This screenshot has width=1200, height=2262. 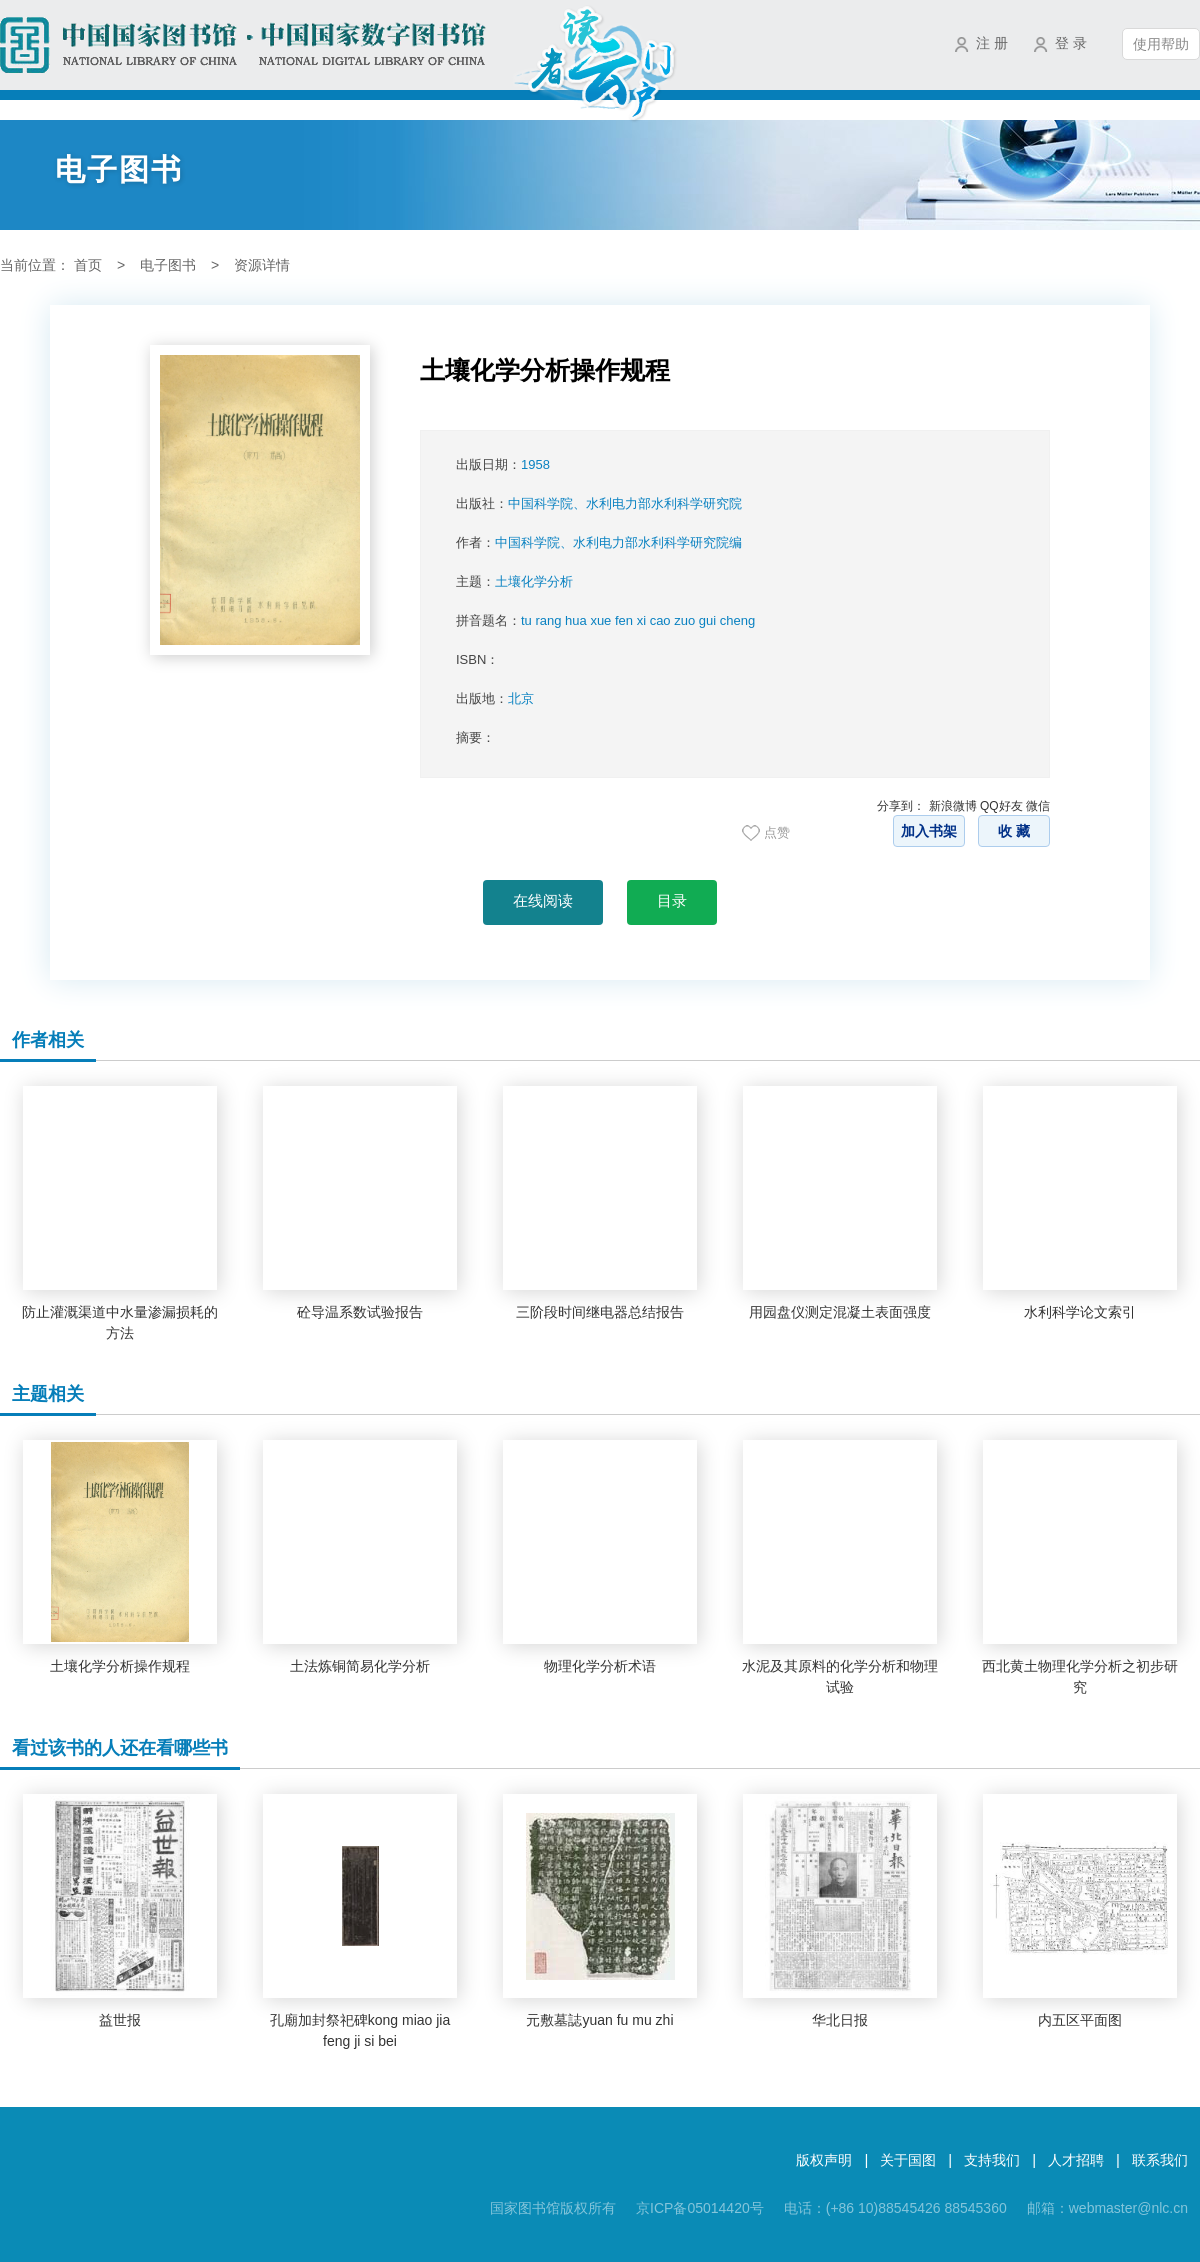 I want to click on 人才招聘, so click(x=1076, y=2160).